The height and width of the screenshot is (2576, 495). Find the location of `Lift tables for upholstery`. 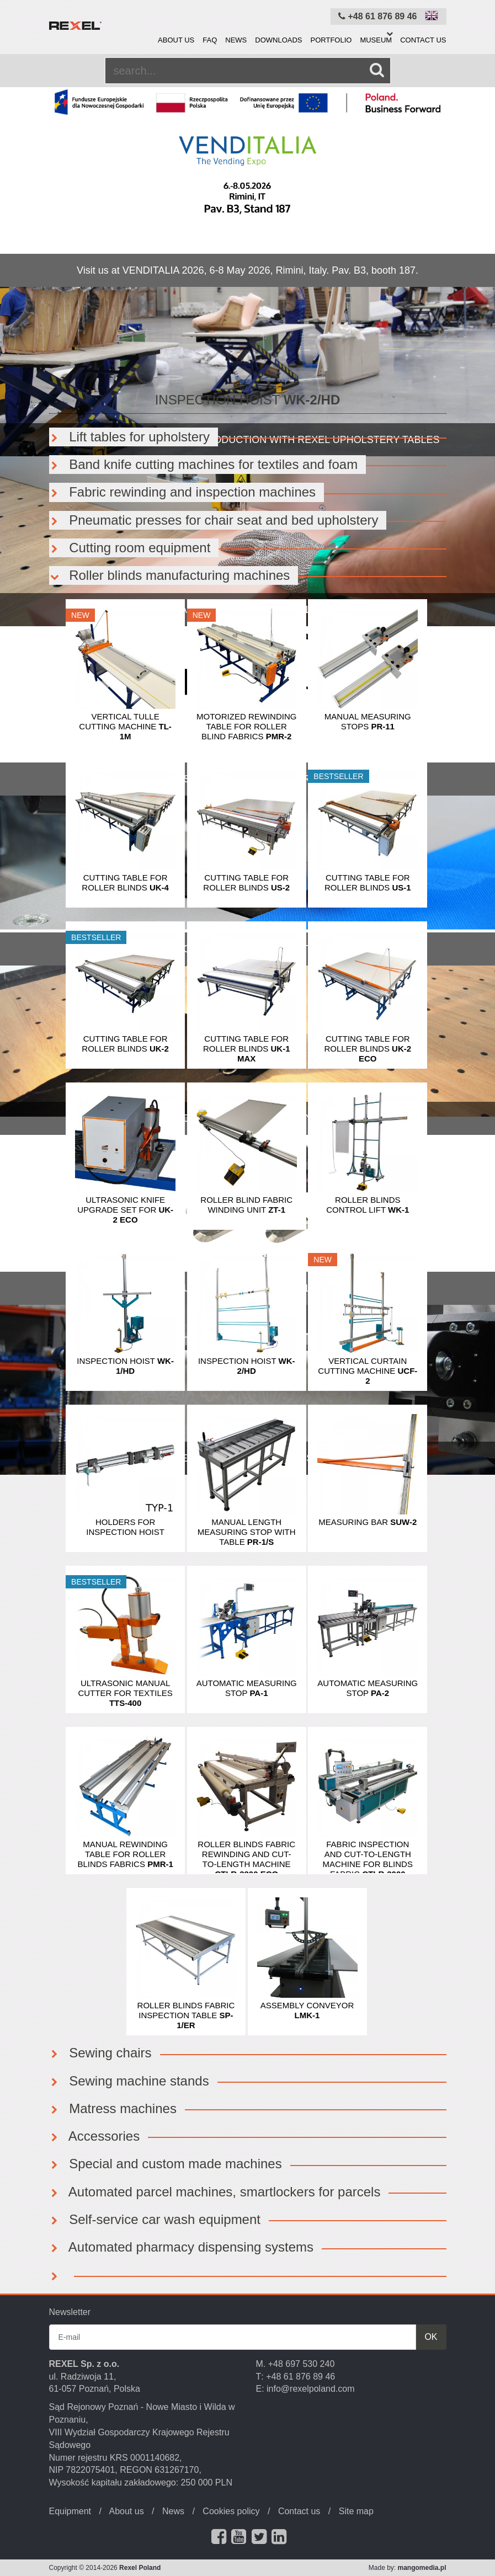

Lift tables for upholstery is located at coordinates (129, 436).